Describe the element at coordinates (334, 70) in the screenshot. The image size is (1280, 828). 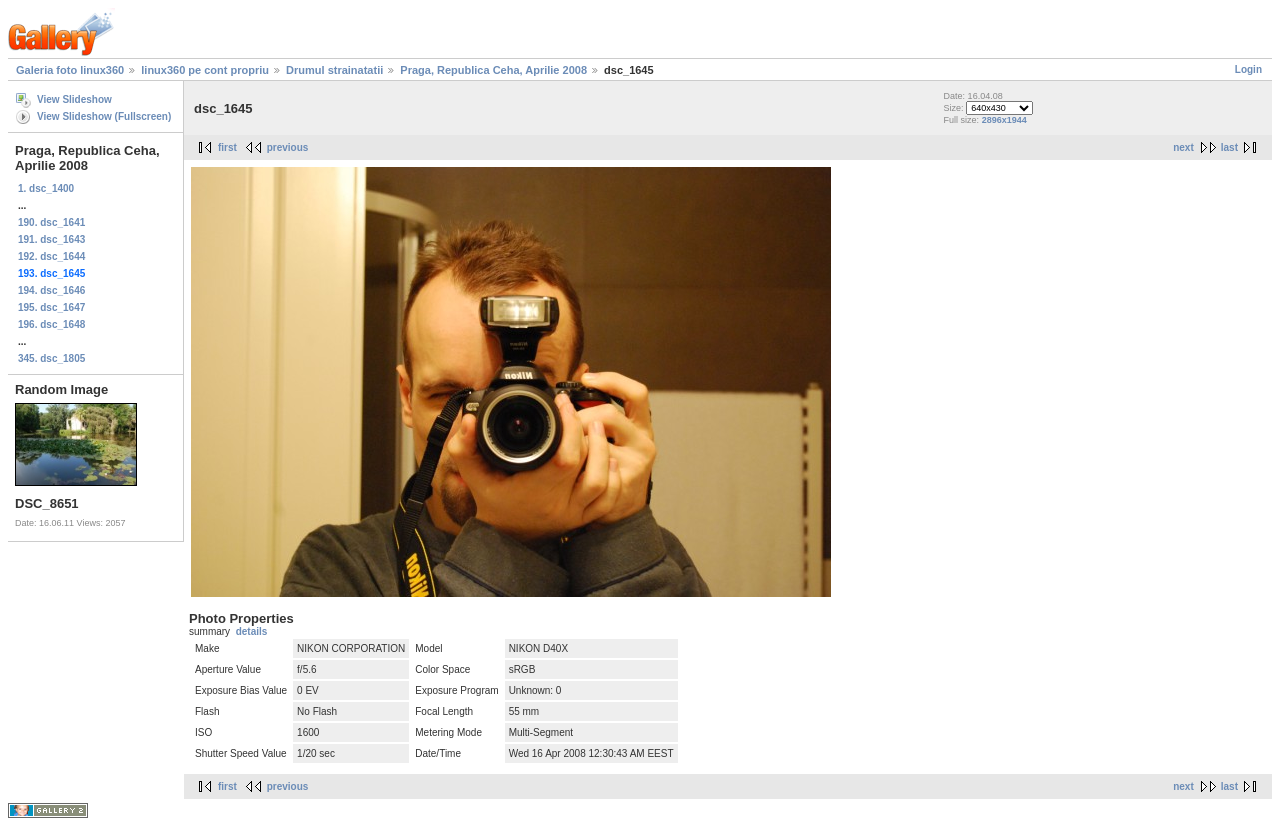
I see `Drumul strainatatii` at that location.